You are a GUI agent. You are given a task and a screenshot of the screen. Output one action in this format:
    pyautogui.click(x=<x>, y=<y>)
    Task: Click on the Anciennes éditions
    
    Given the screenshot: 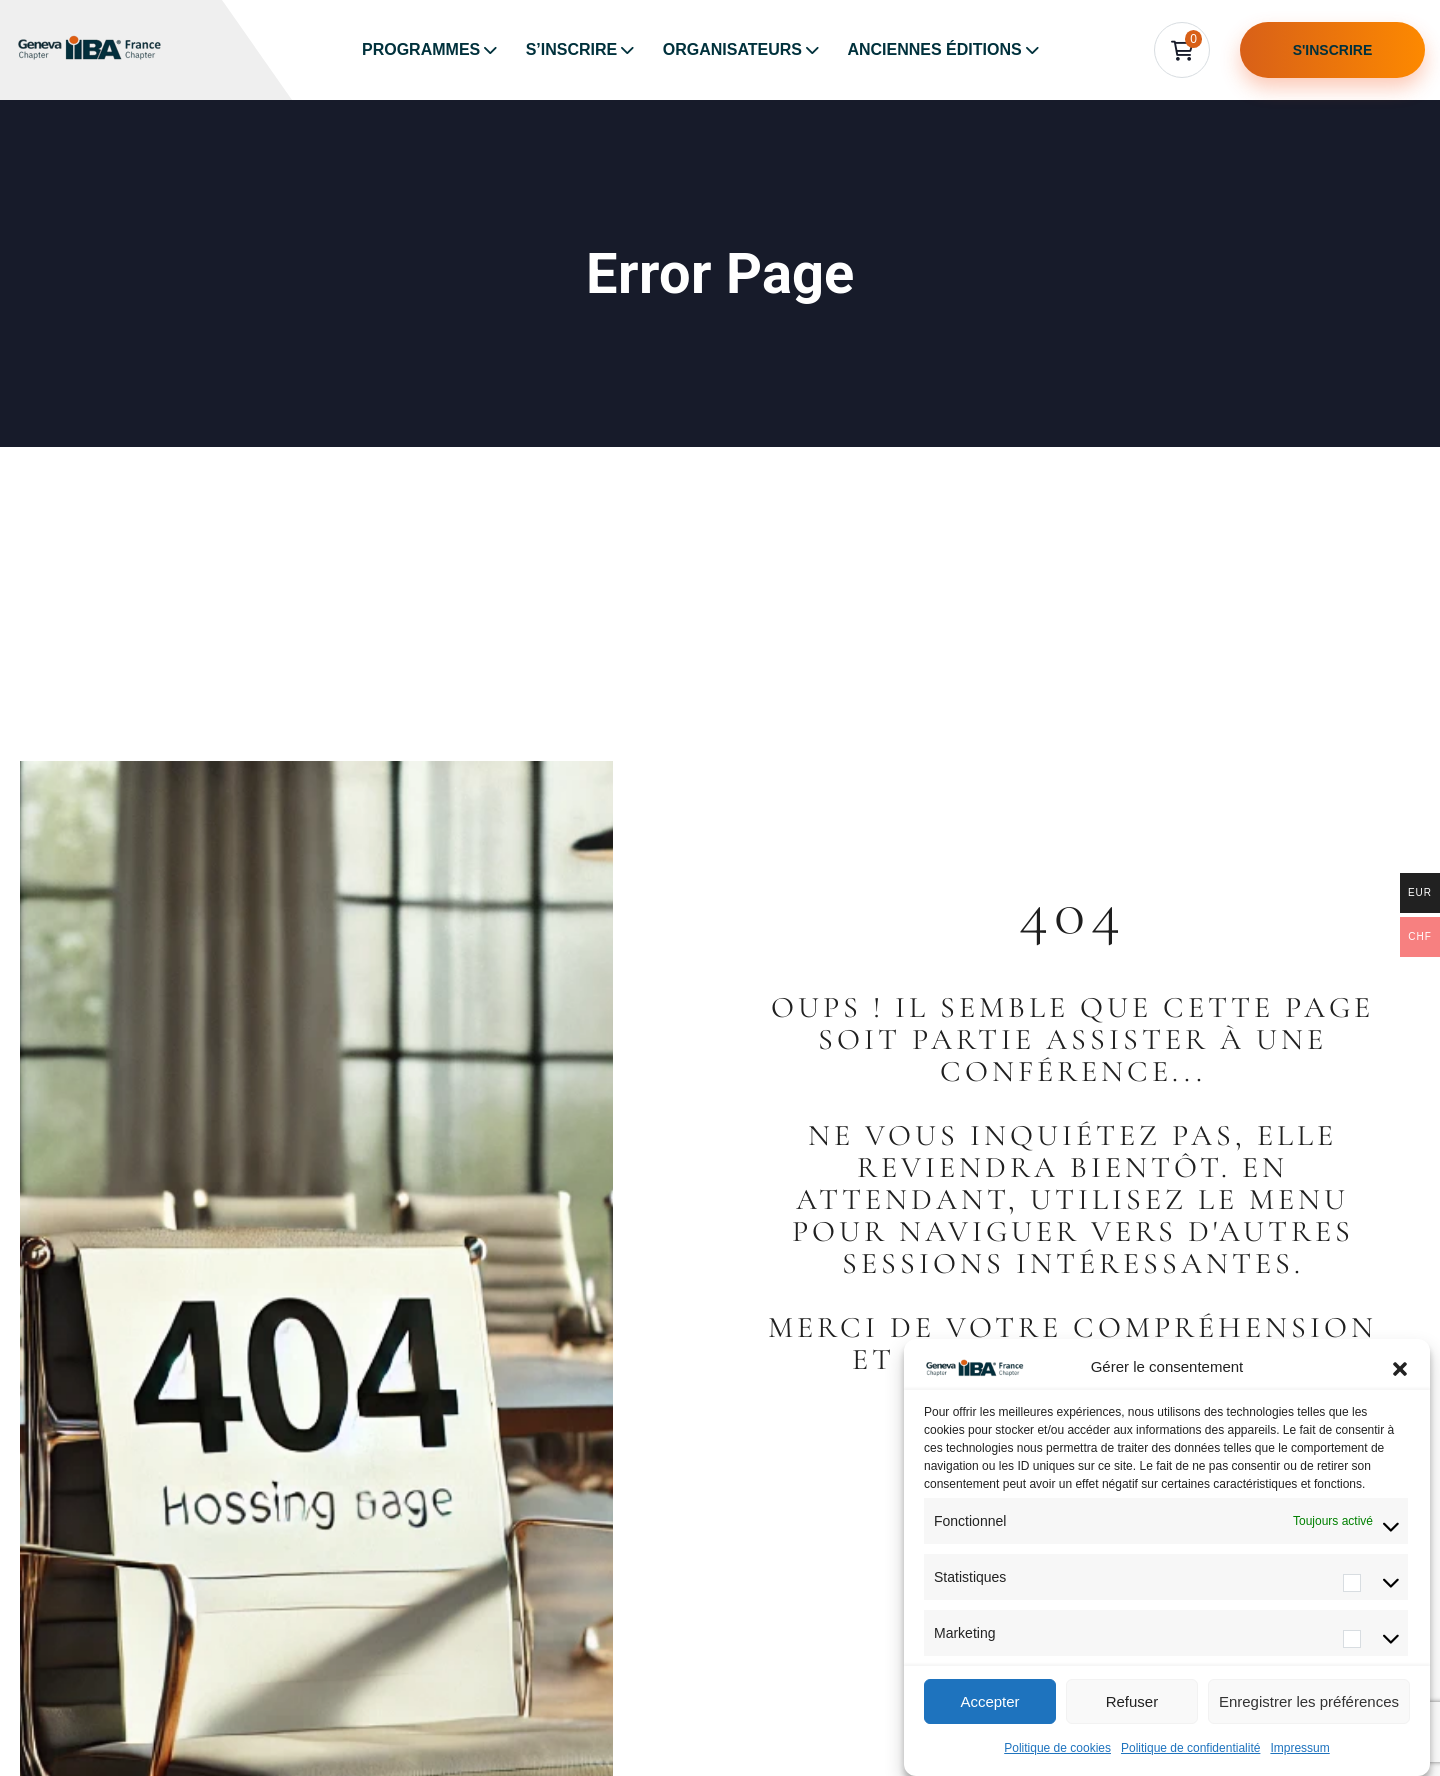 What is the action you would take?
    pyautogui.click(x=934, y=49)
    